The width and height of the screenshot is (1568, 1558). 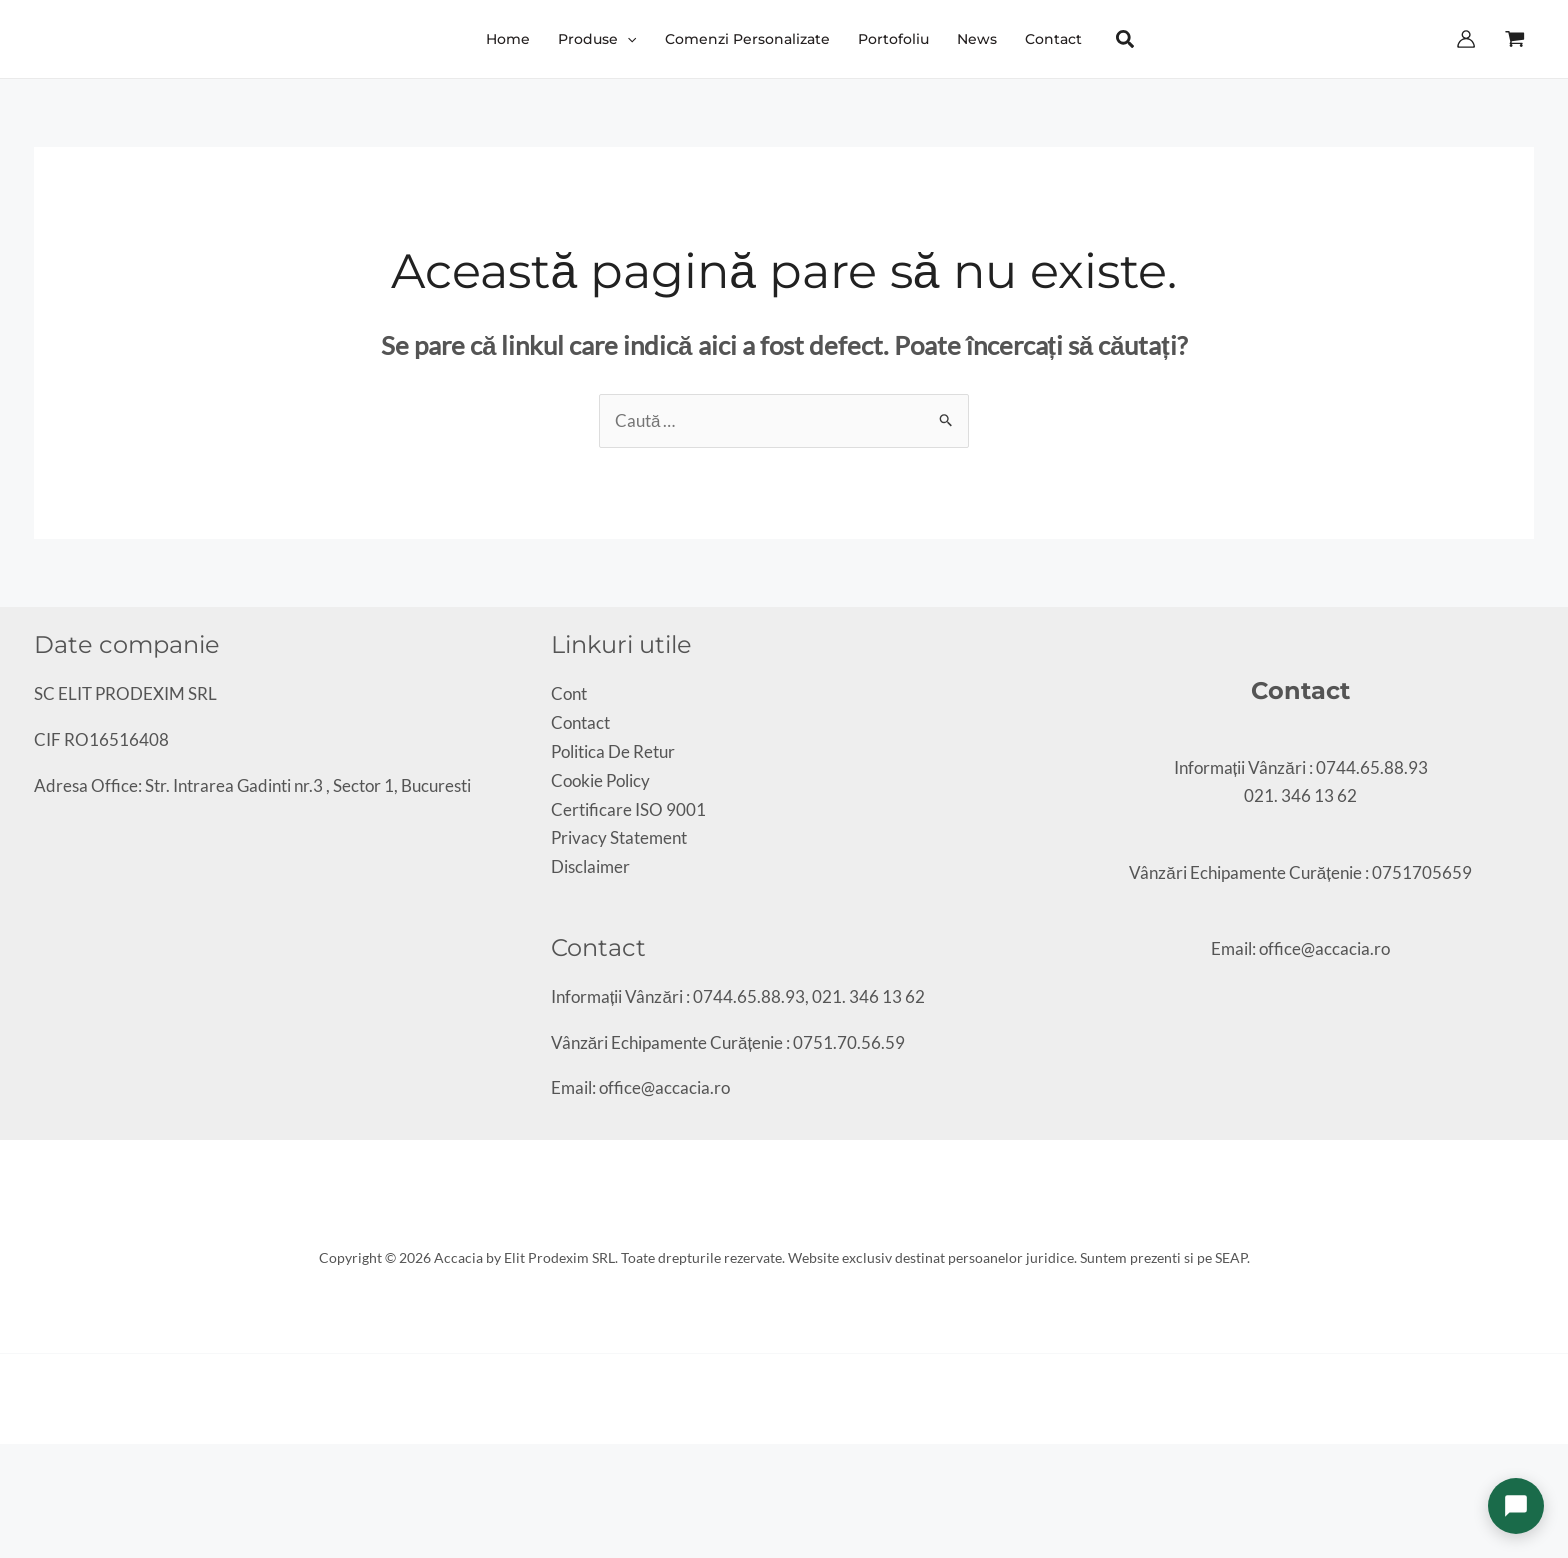 What do you see at coordinates (7, 1493) in the screenshot?
I see `[Anterior (săgeată stânga)]` at bounding box center [7, 1493].